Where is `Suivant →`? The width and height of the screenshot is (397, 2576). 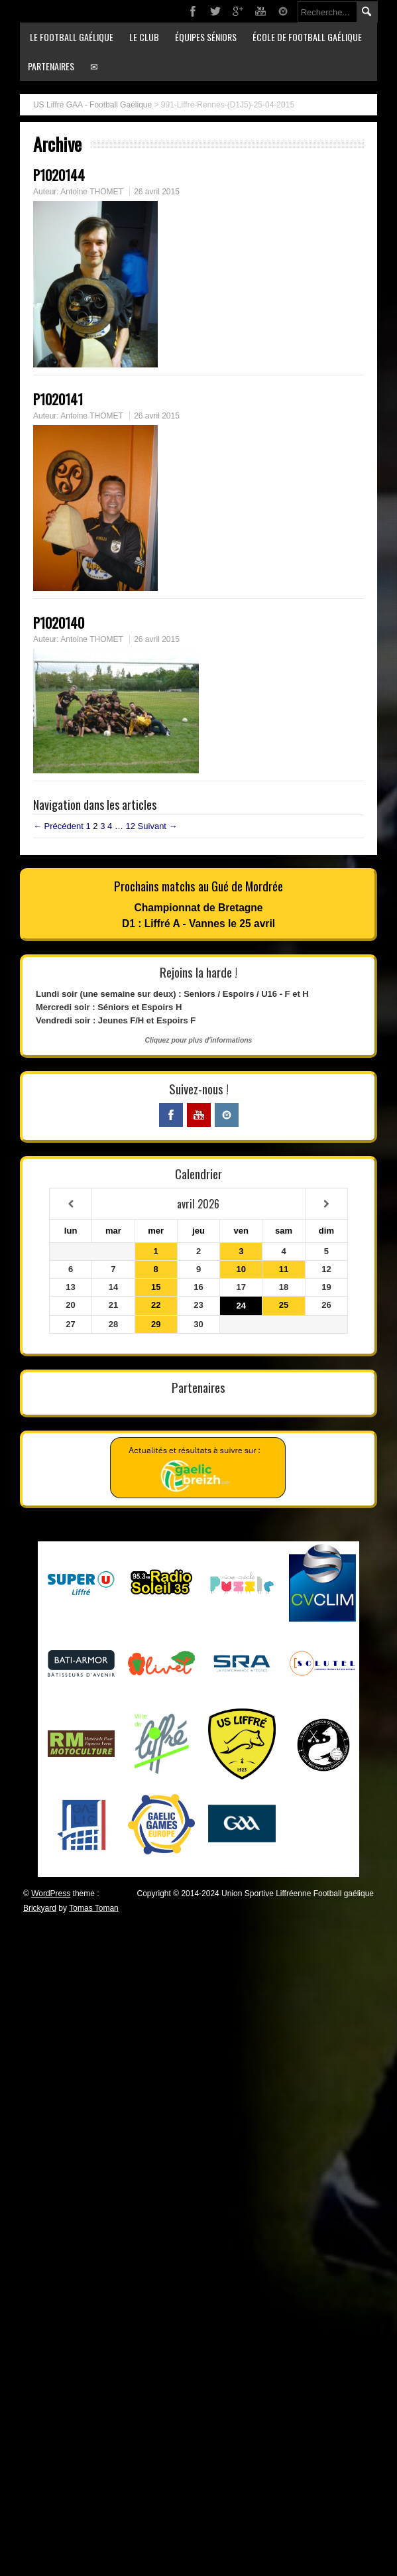 Suivant → is located at coordinates (158, 826).